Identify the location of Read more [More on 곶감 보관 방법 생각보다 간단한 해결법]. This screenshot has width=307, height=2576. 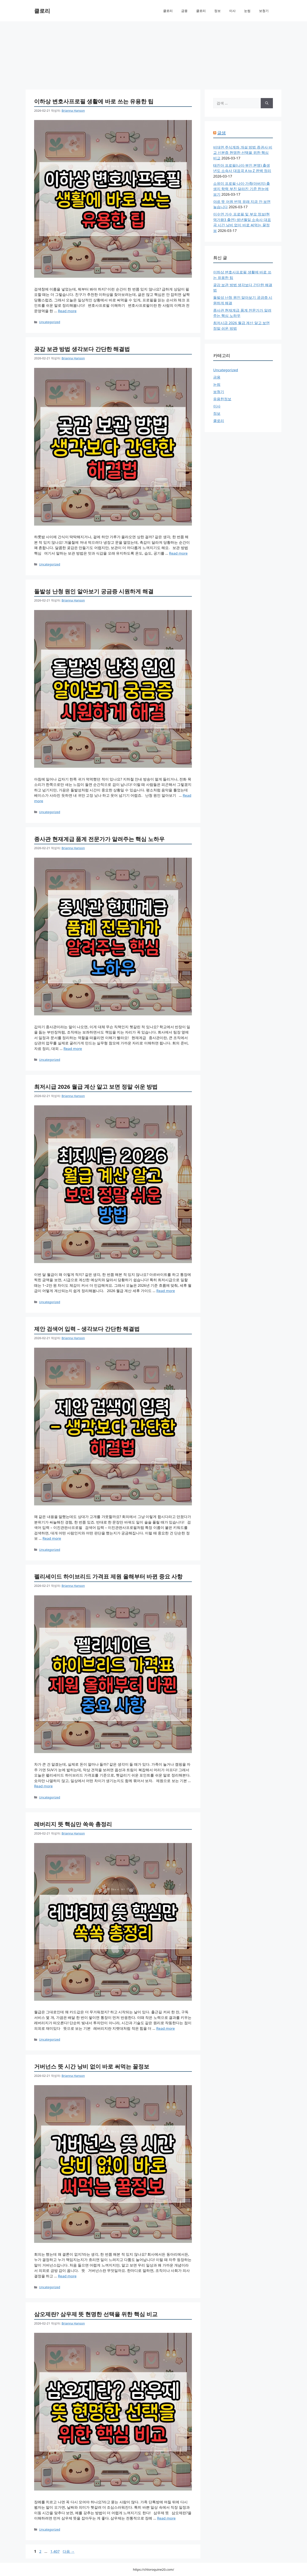
(178, 553).